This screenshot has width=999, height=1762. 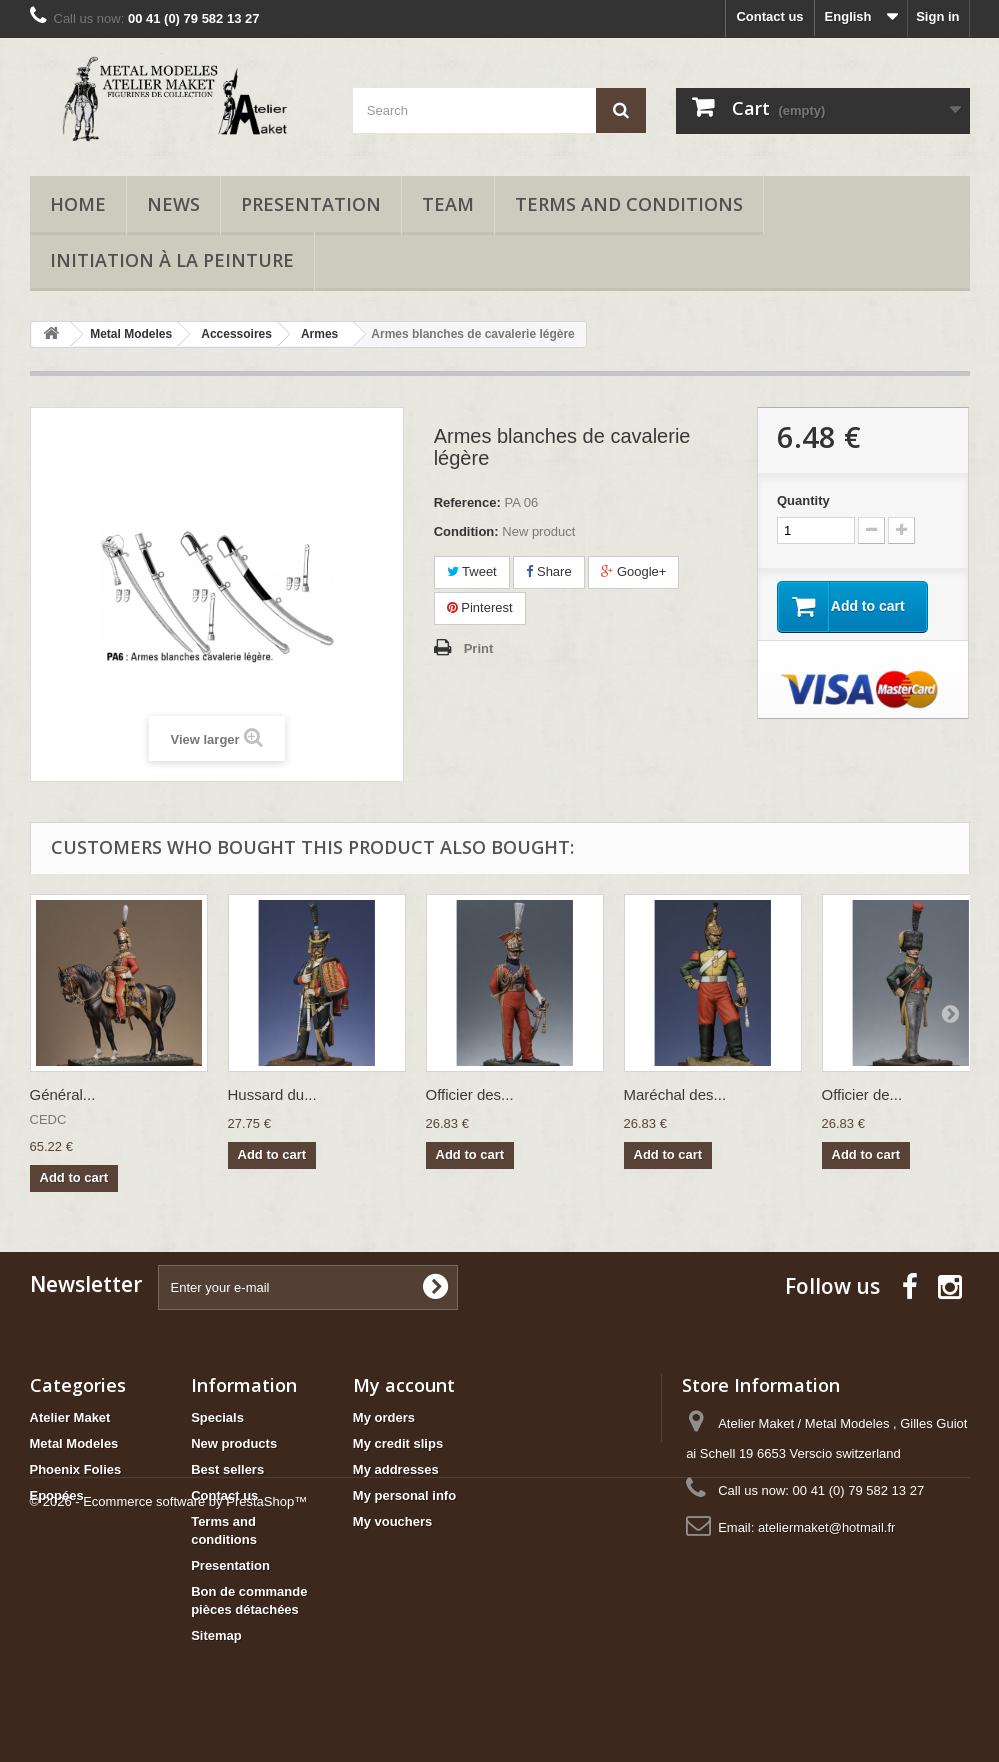 What do you see at coordinates (217, 1417) in the screenshot?
I see `Specials` at bounding box center [217, 1417].